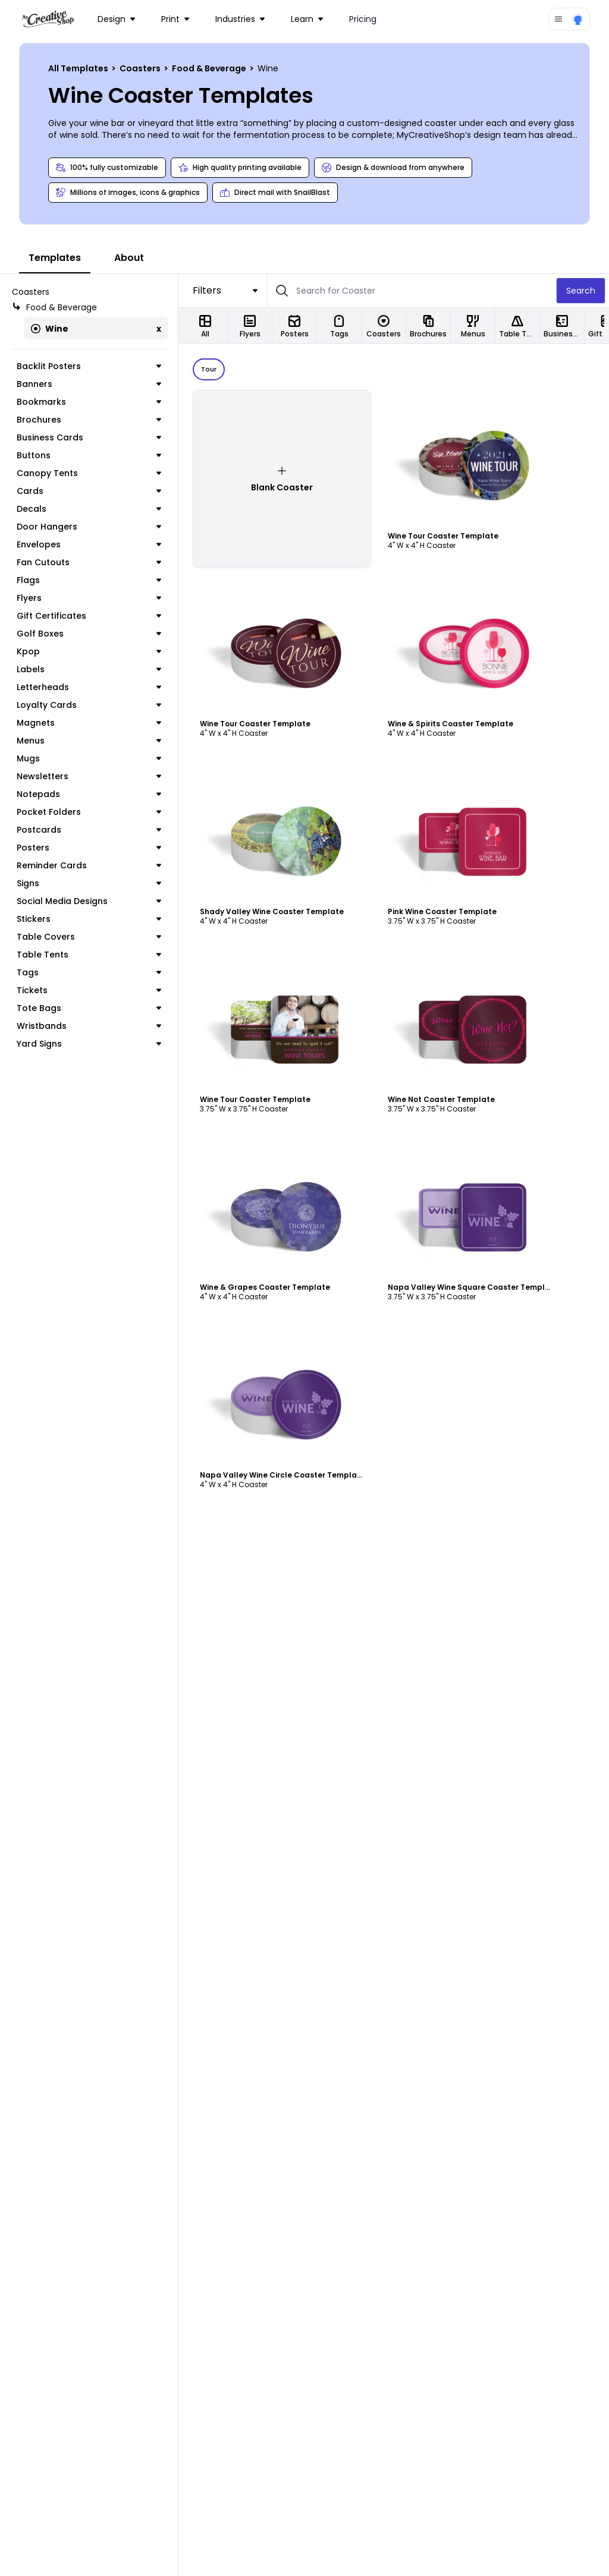 This screenshot has height=2576, width=609. I want to click on Search, so click(580, 291).